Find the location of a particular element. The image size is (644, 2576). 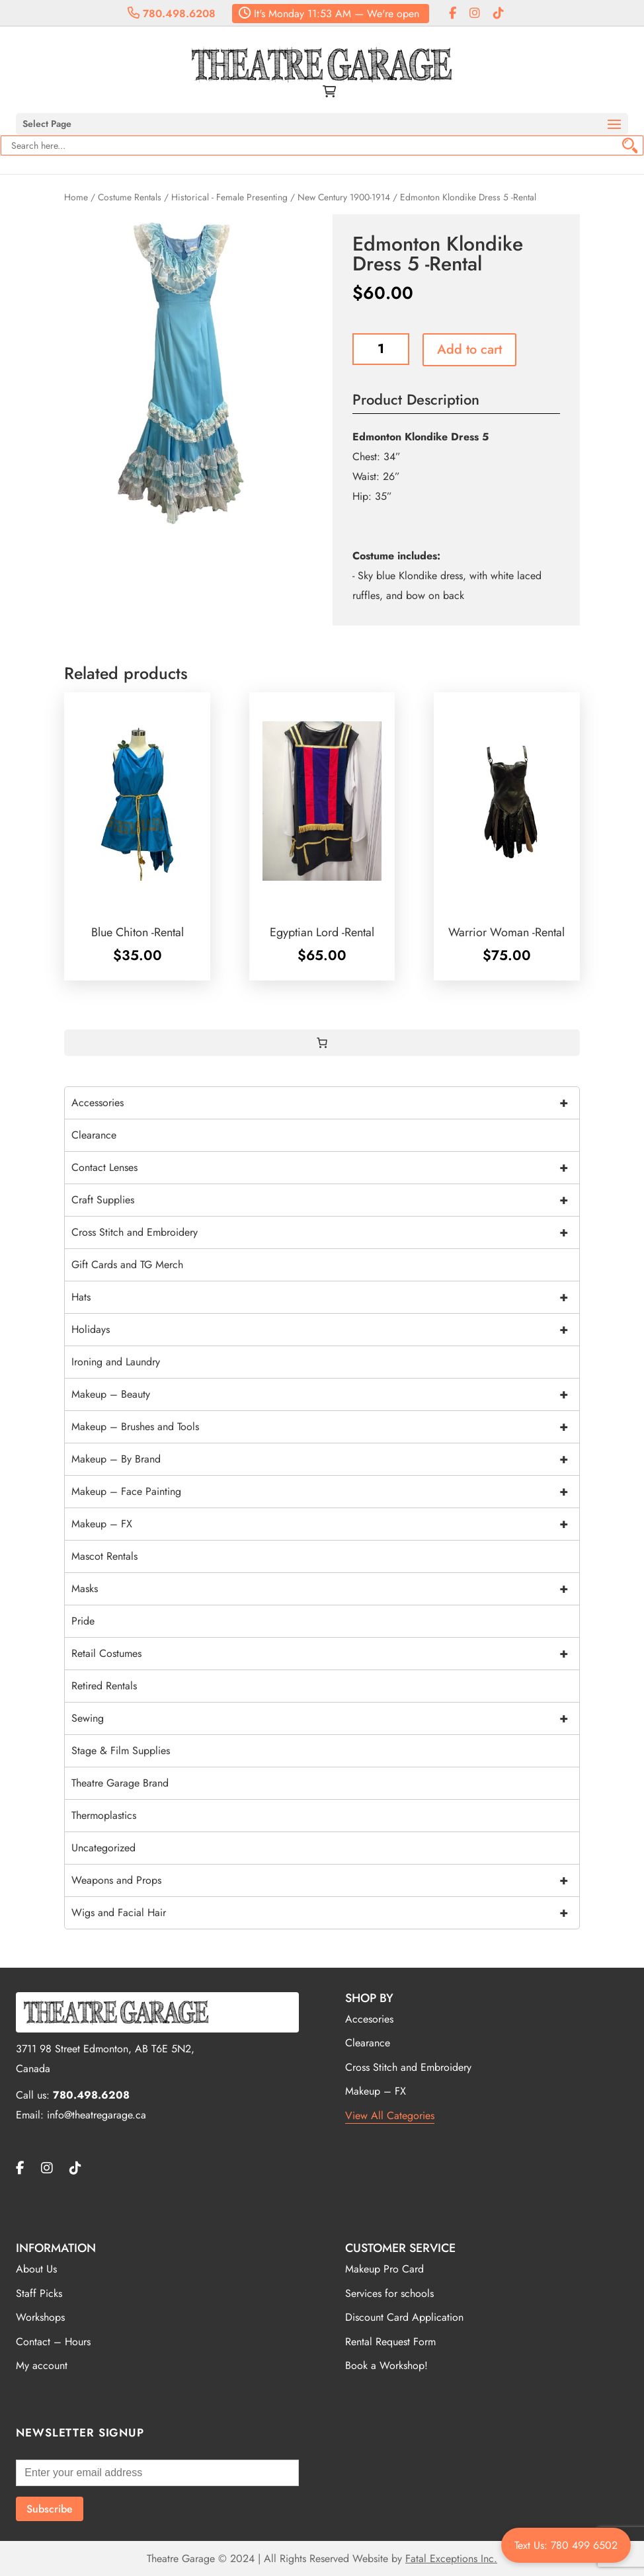

Uncategorized is located at coordinates (103, 1847).